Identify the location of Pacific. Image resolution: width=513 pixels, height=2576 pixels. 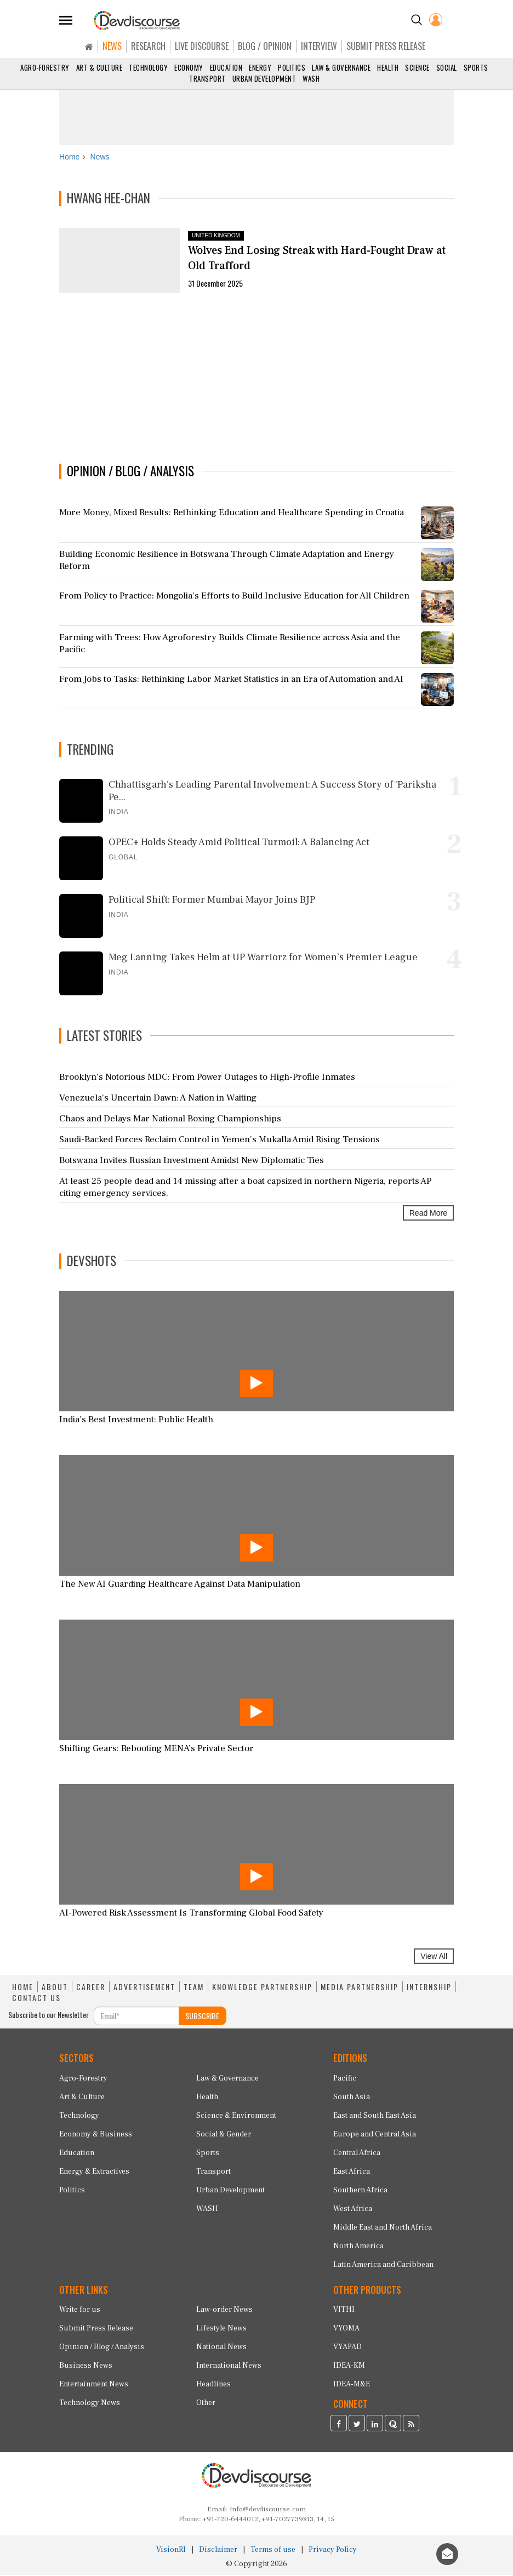
(344, 2079).